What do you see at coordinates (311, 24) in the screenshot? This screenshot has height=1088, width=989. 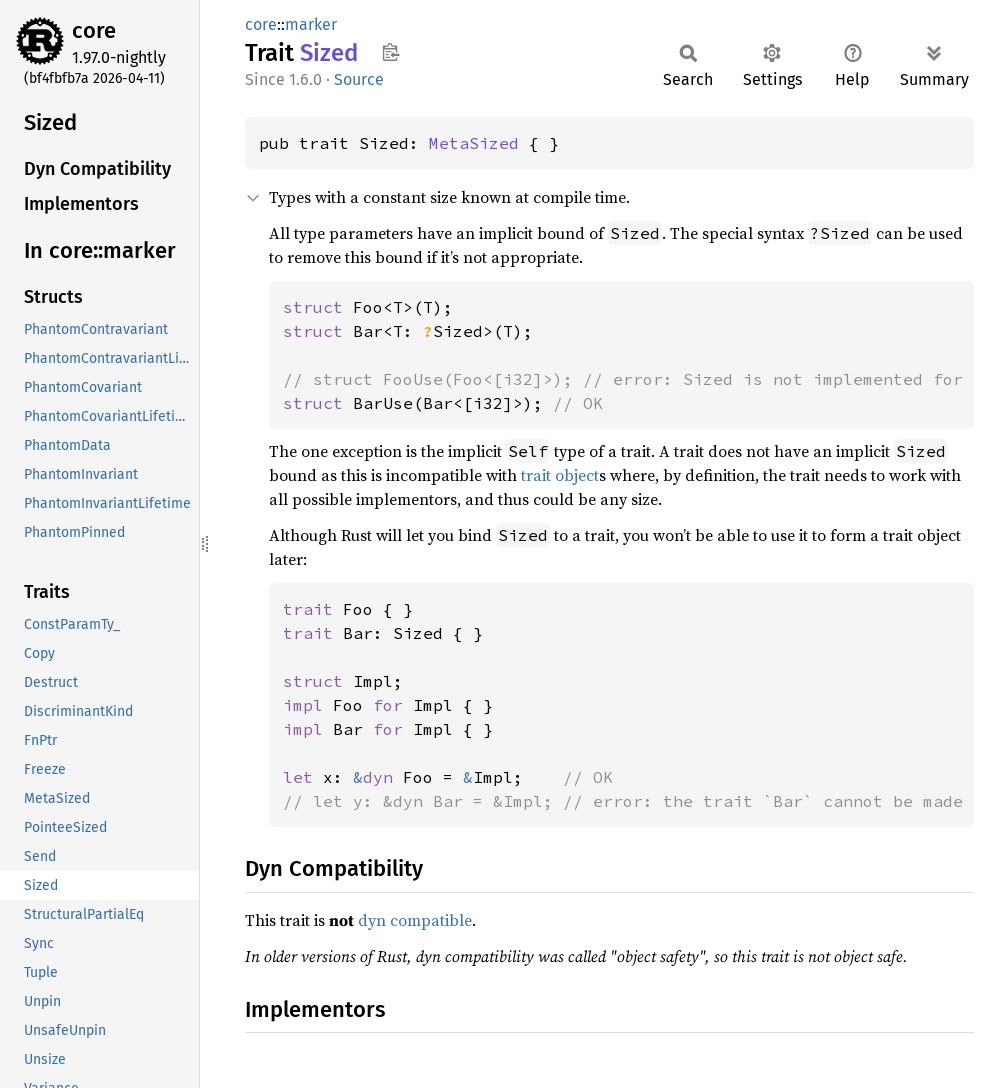 I see `marker` at bounding box center [311, 24].